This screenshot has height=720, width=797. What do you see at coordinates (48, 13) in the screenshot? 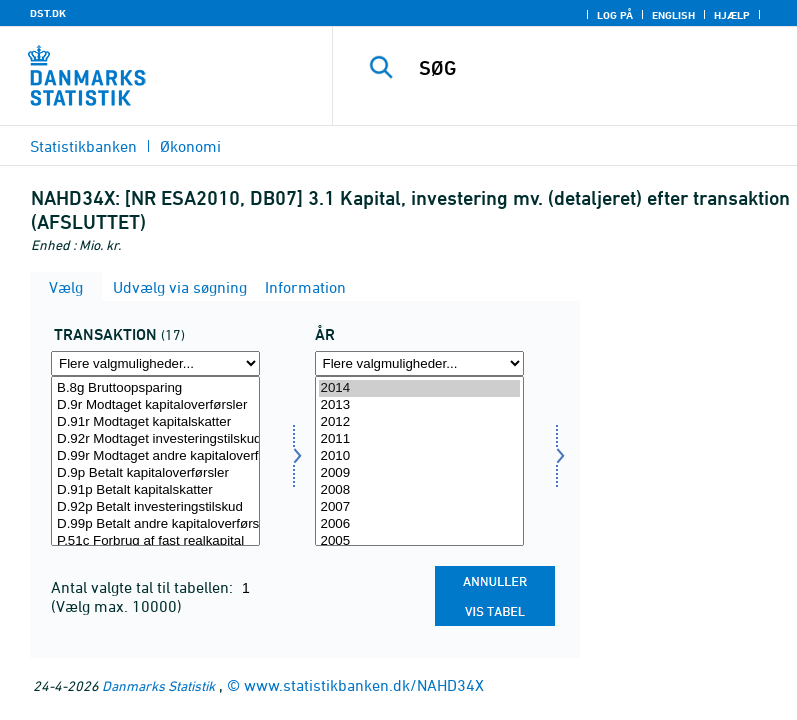
I see `DST.DK` at bounding box center [48, 13].